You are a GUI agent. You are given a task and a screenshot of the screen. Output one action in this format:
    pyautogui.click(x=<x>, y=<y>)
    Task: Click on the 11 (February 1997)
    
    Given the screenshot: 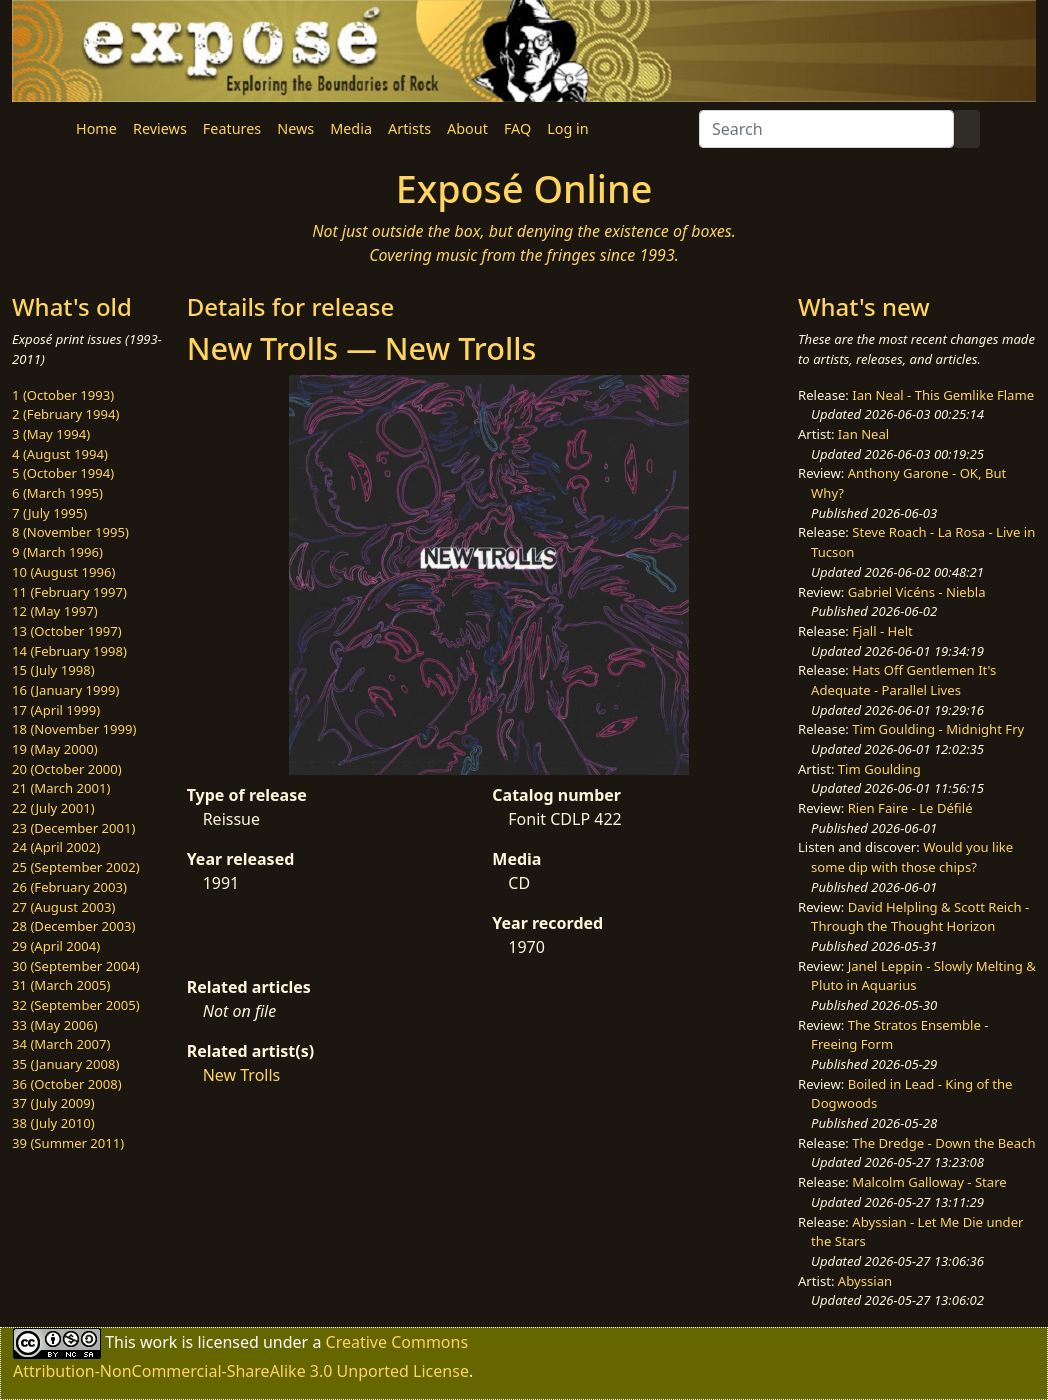 What is the action you would take?
    pyautogui.click(x=69, y=592)
    